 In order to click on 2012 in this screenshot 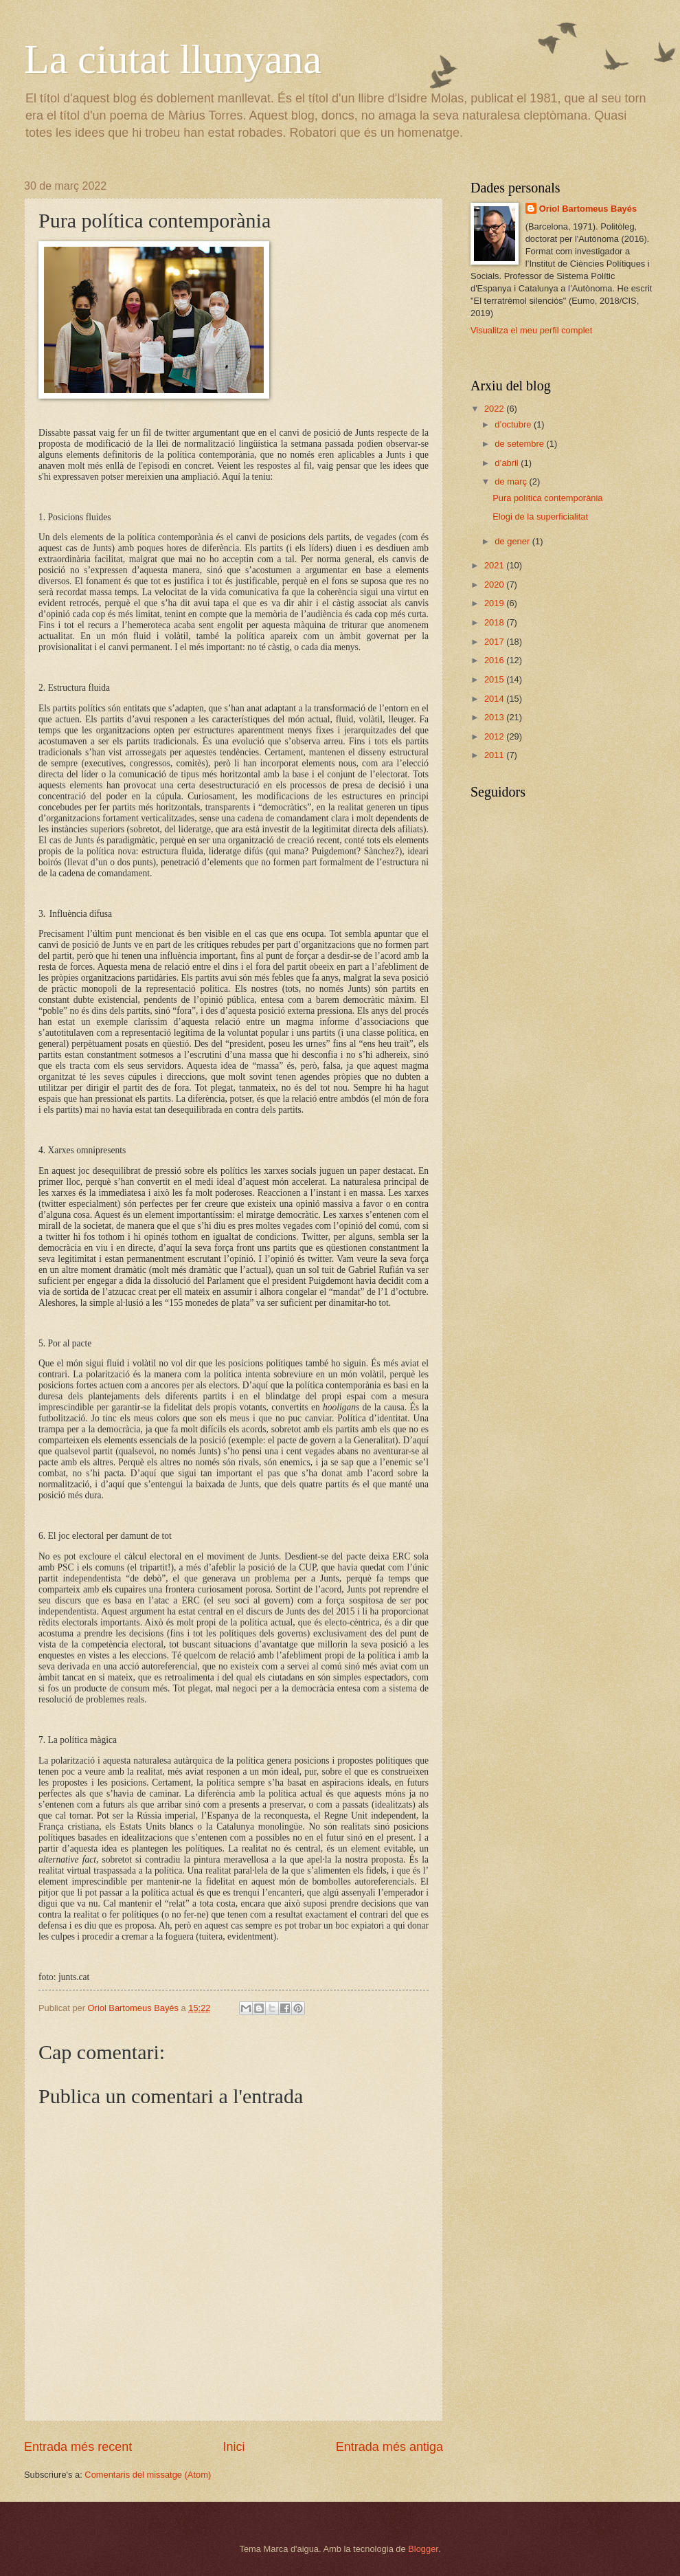, I will do `click(495, 736)`.